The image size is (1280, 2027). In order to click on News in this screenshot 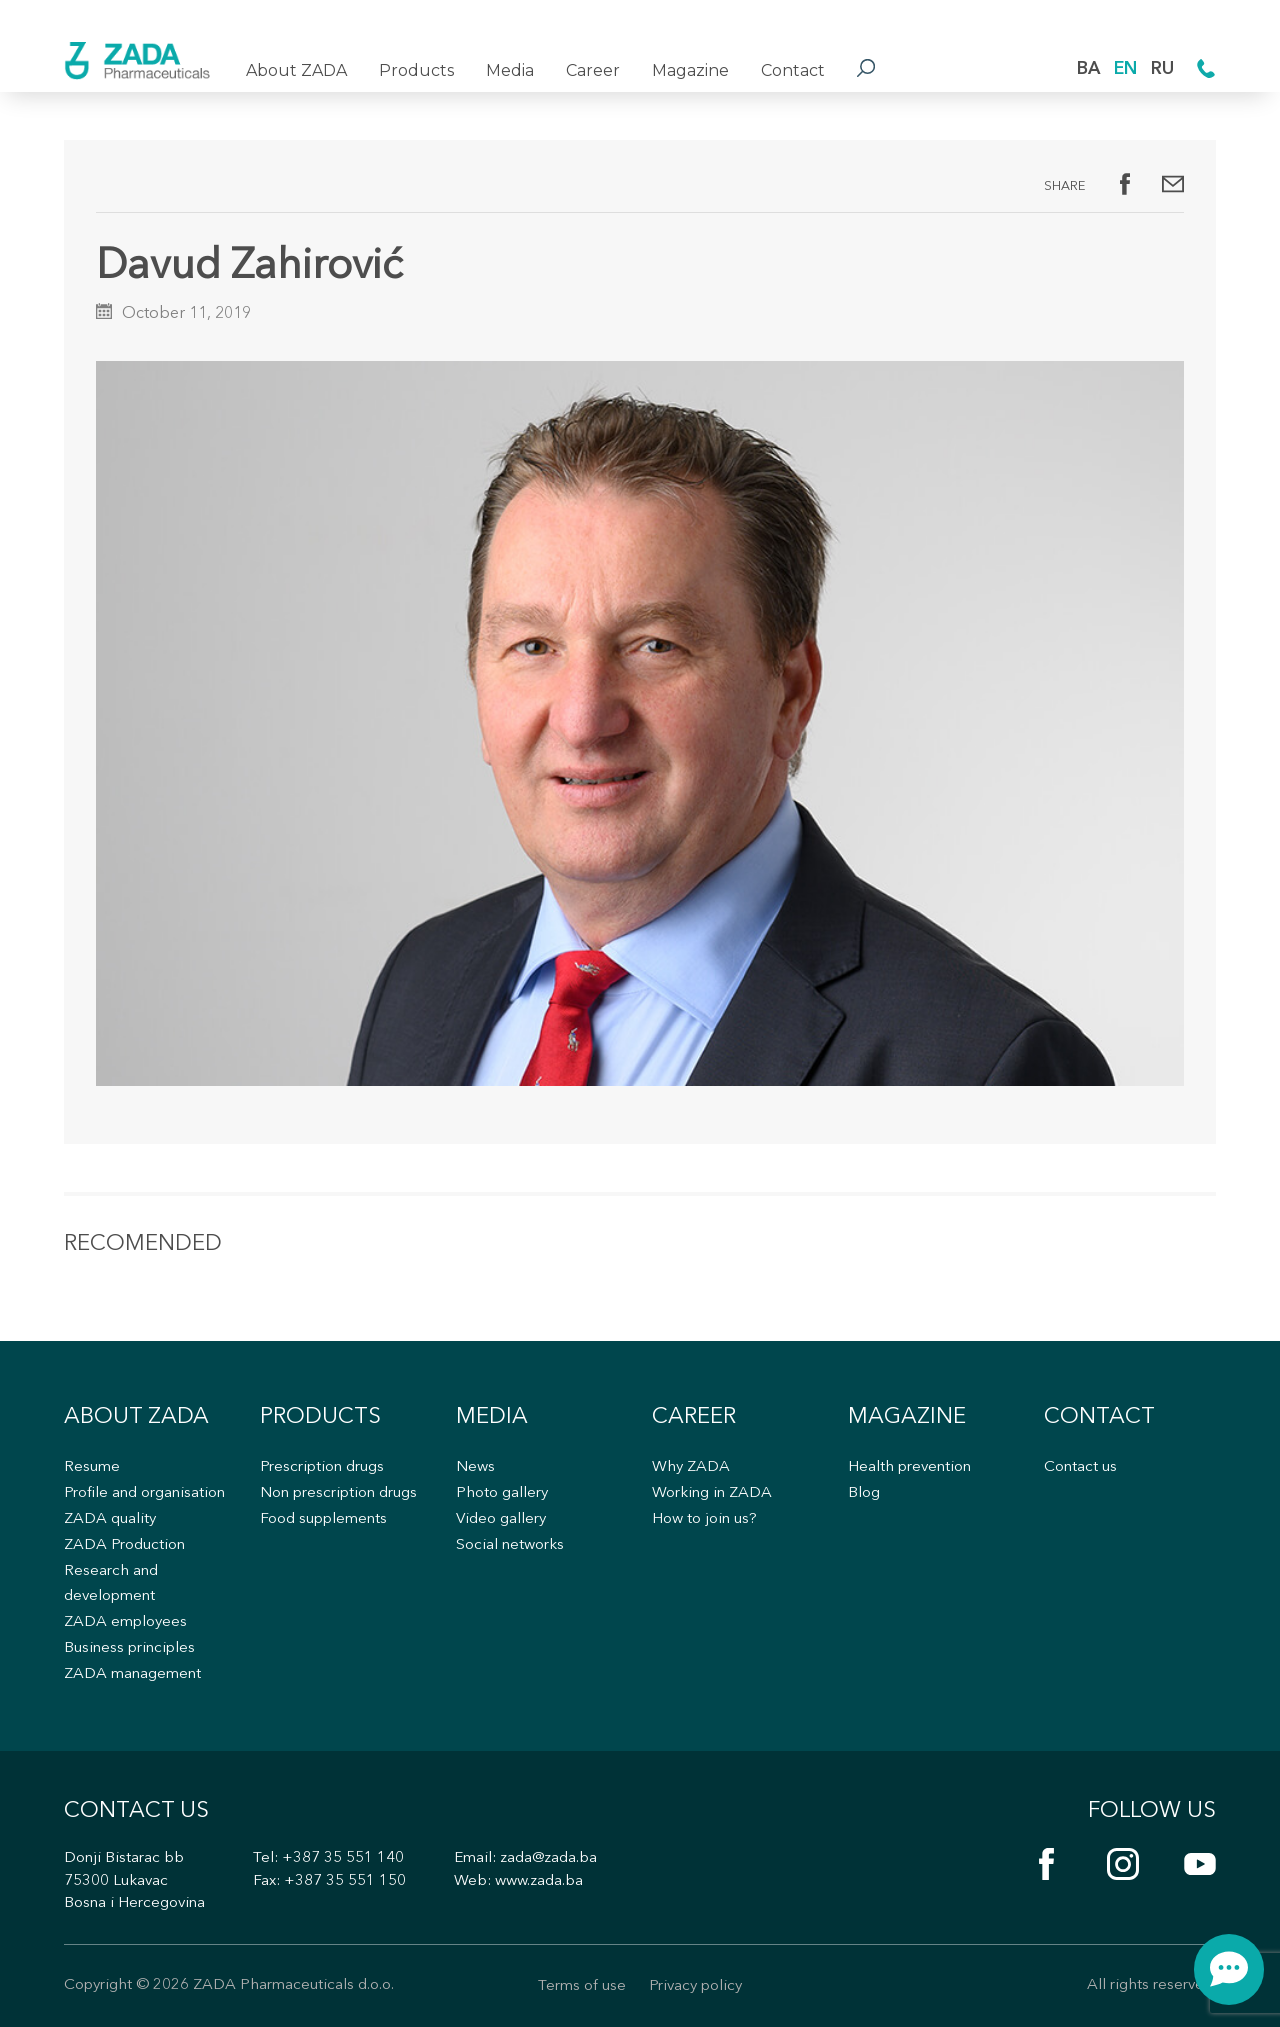, I will do `click(475, 1467)`.